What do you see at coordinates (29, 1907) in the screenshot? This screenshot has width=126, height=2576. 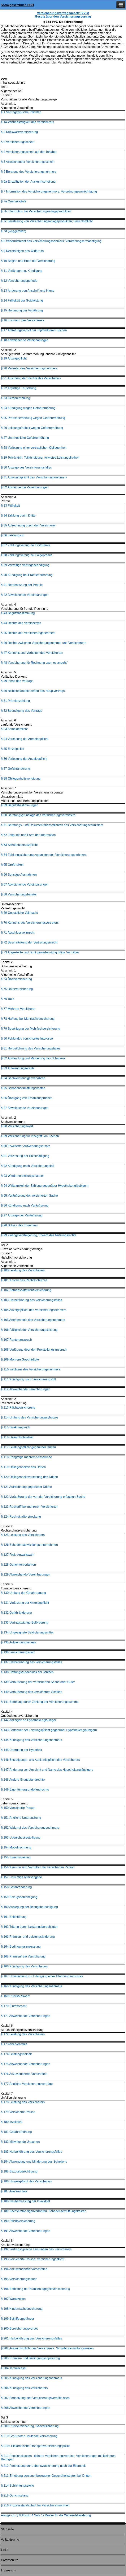 I see `§ 160 Auslegung der Bezugsberechtigung` at bounding box center [29, 1907].